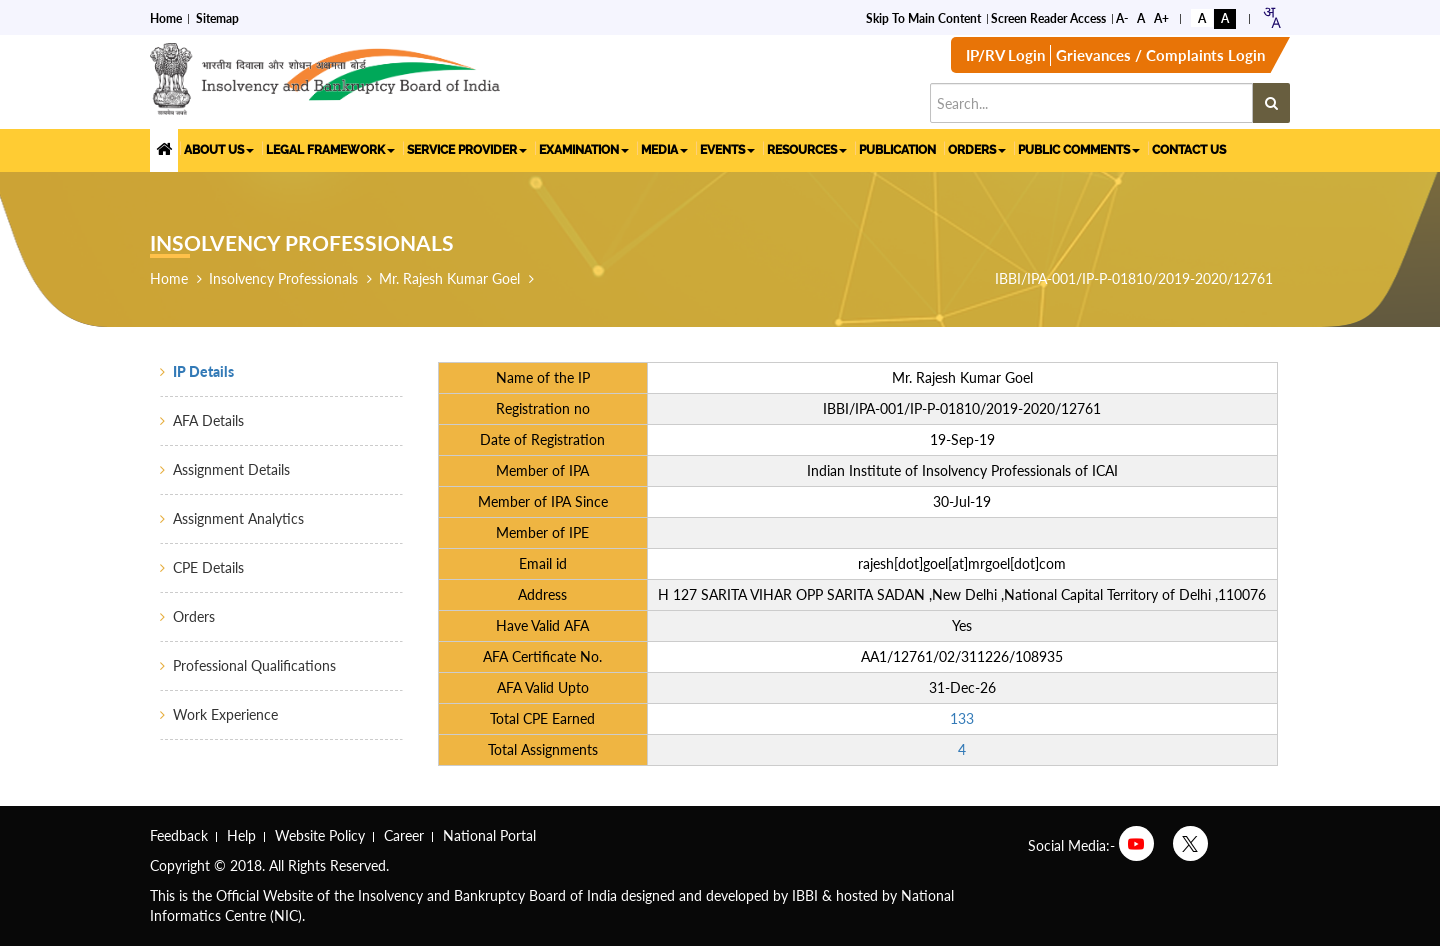 The width and height of the screenshot is (1440, 946). What do you see at coordinates (1079, 150) in the screenshot?
I see `PUBLIC COMMENTS` at bounding box center [1079, 150].